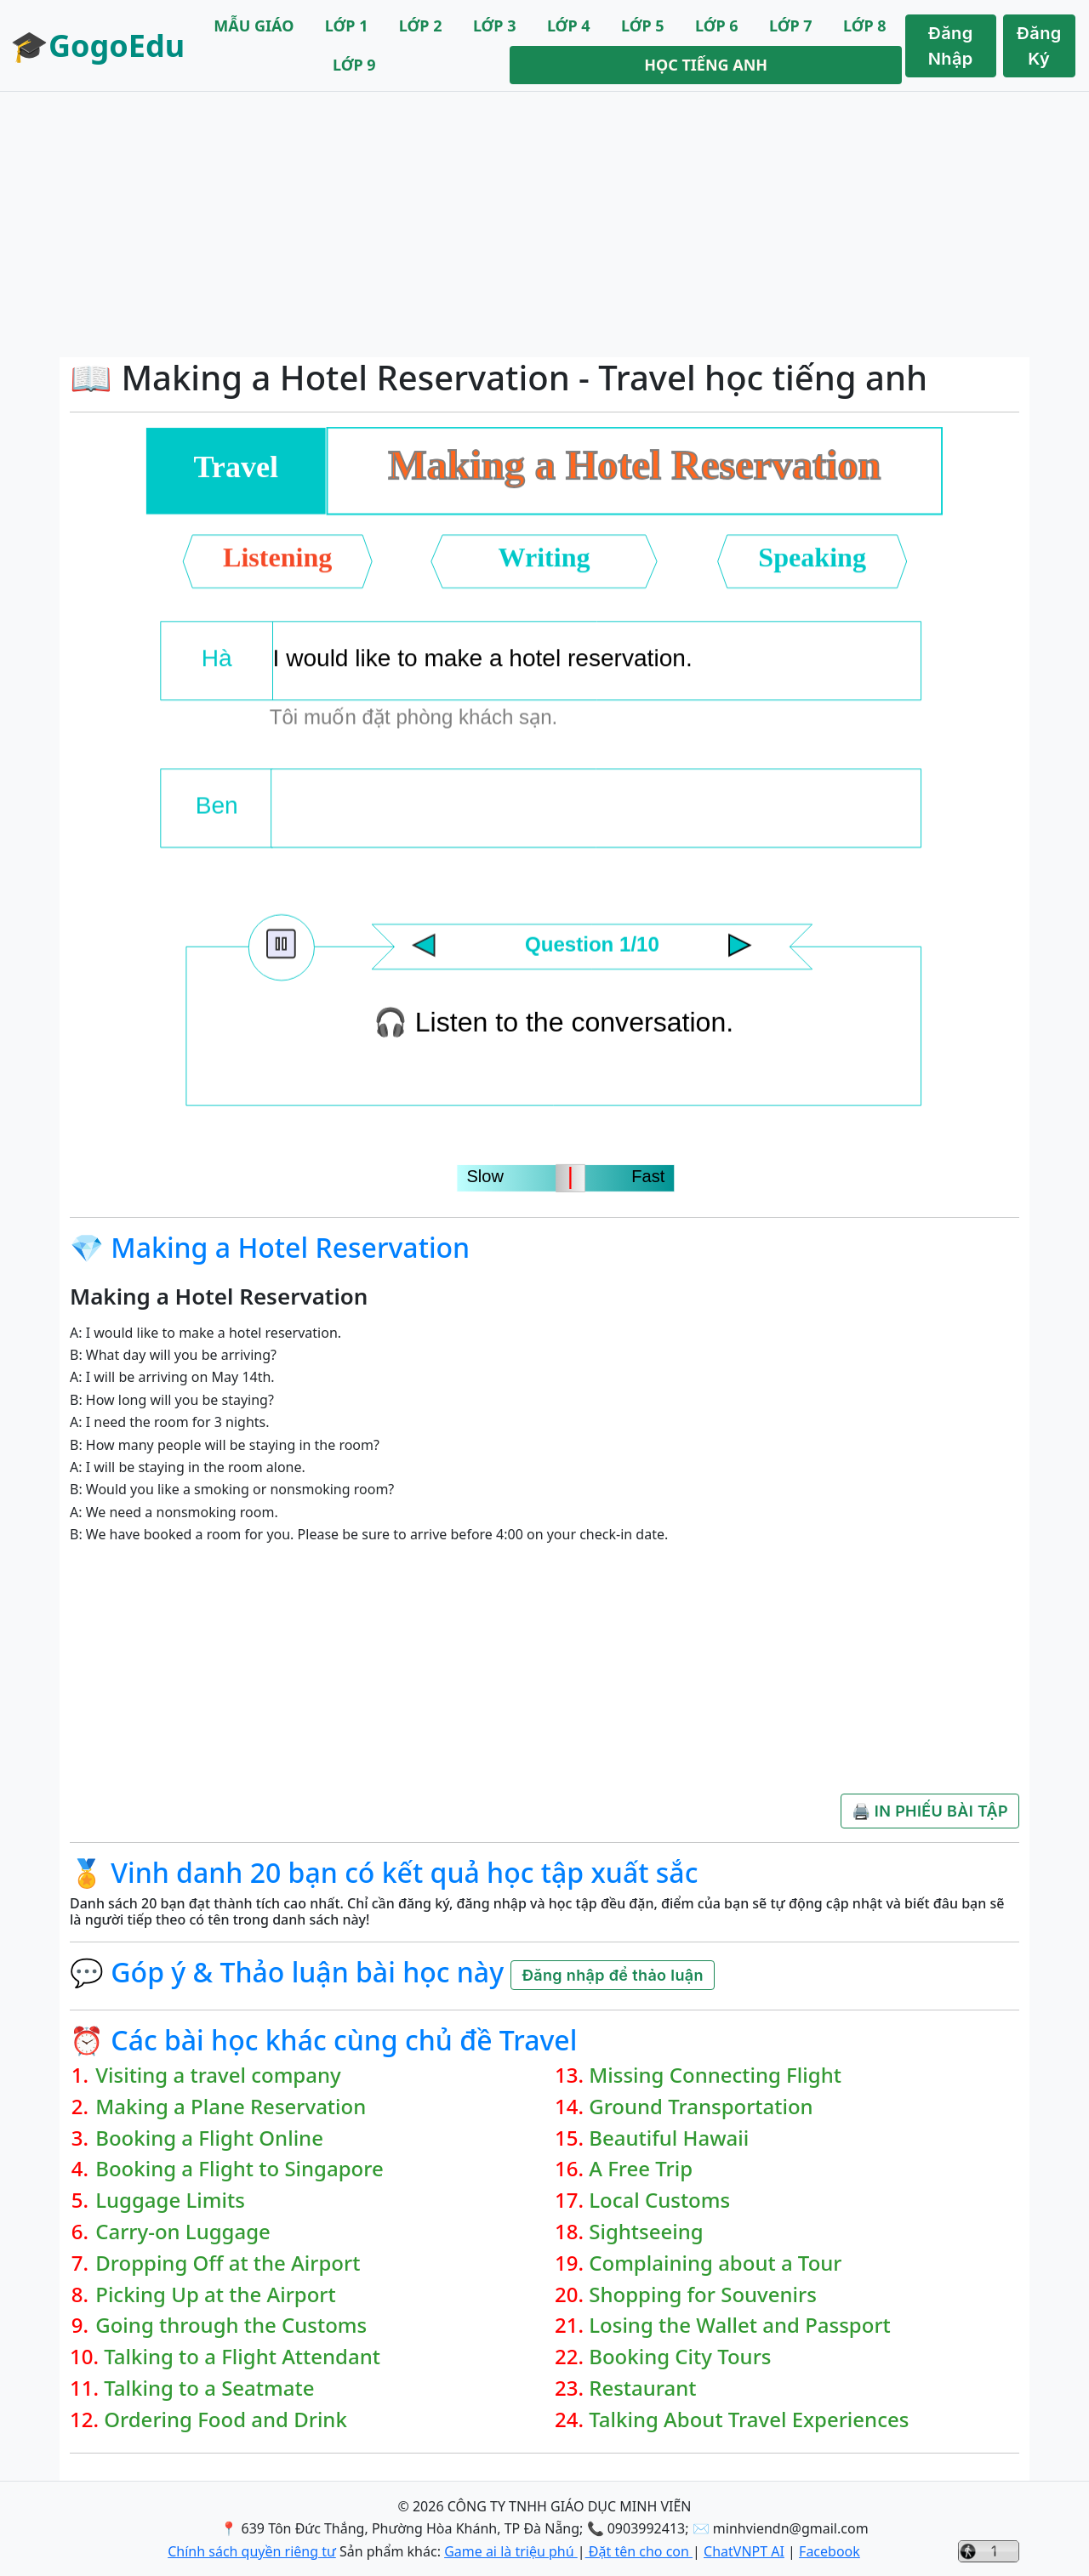  What do you see at coordinates (744, 2551) in the screenshot?
I see `ChatVNPT AI` at bounding box center [744, 2551].